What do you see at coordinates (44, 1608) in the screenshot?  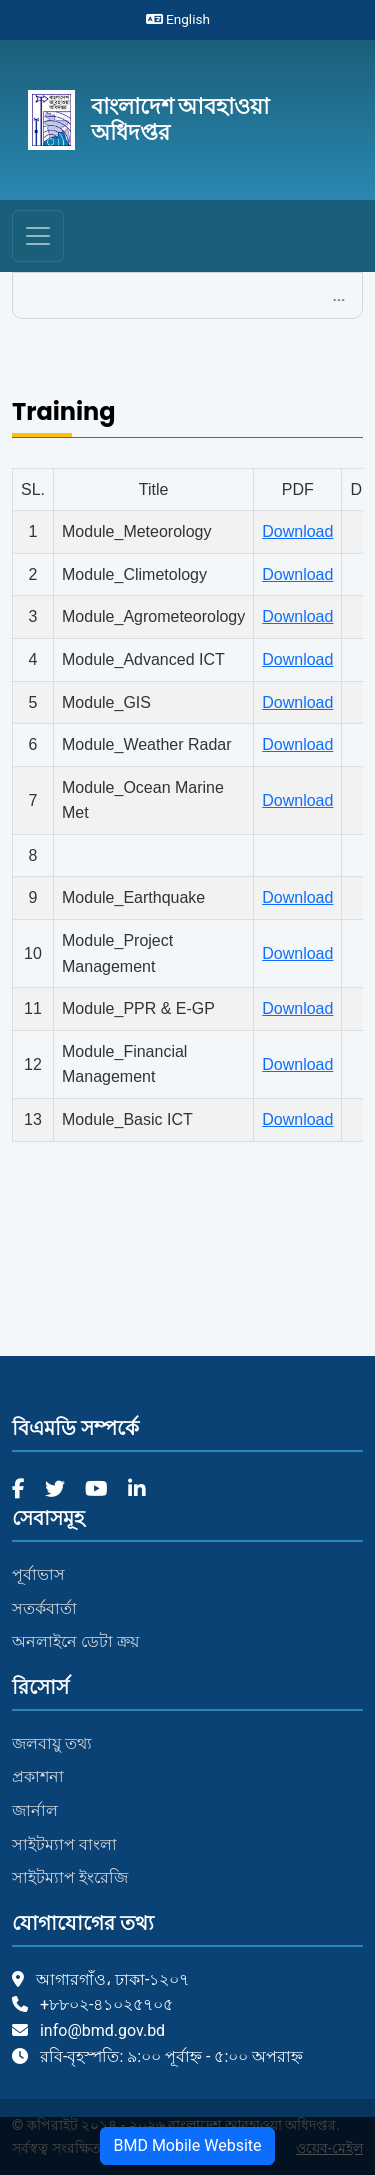 I see `সতর্কবার্তা` at bounding box center [44, 1608].